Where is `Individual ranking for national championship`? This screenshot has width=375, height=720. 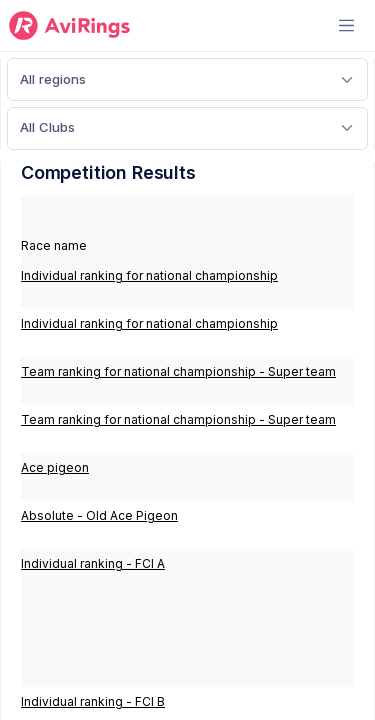
Individual ranking for national championship is located at coordinates (149, 275).